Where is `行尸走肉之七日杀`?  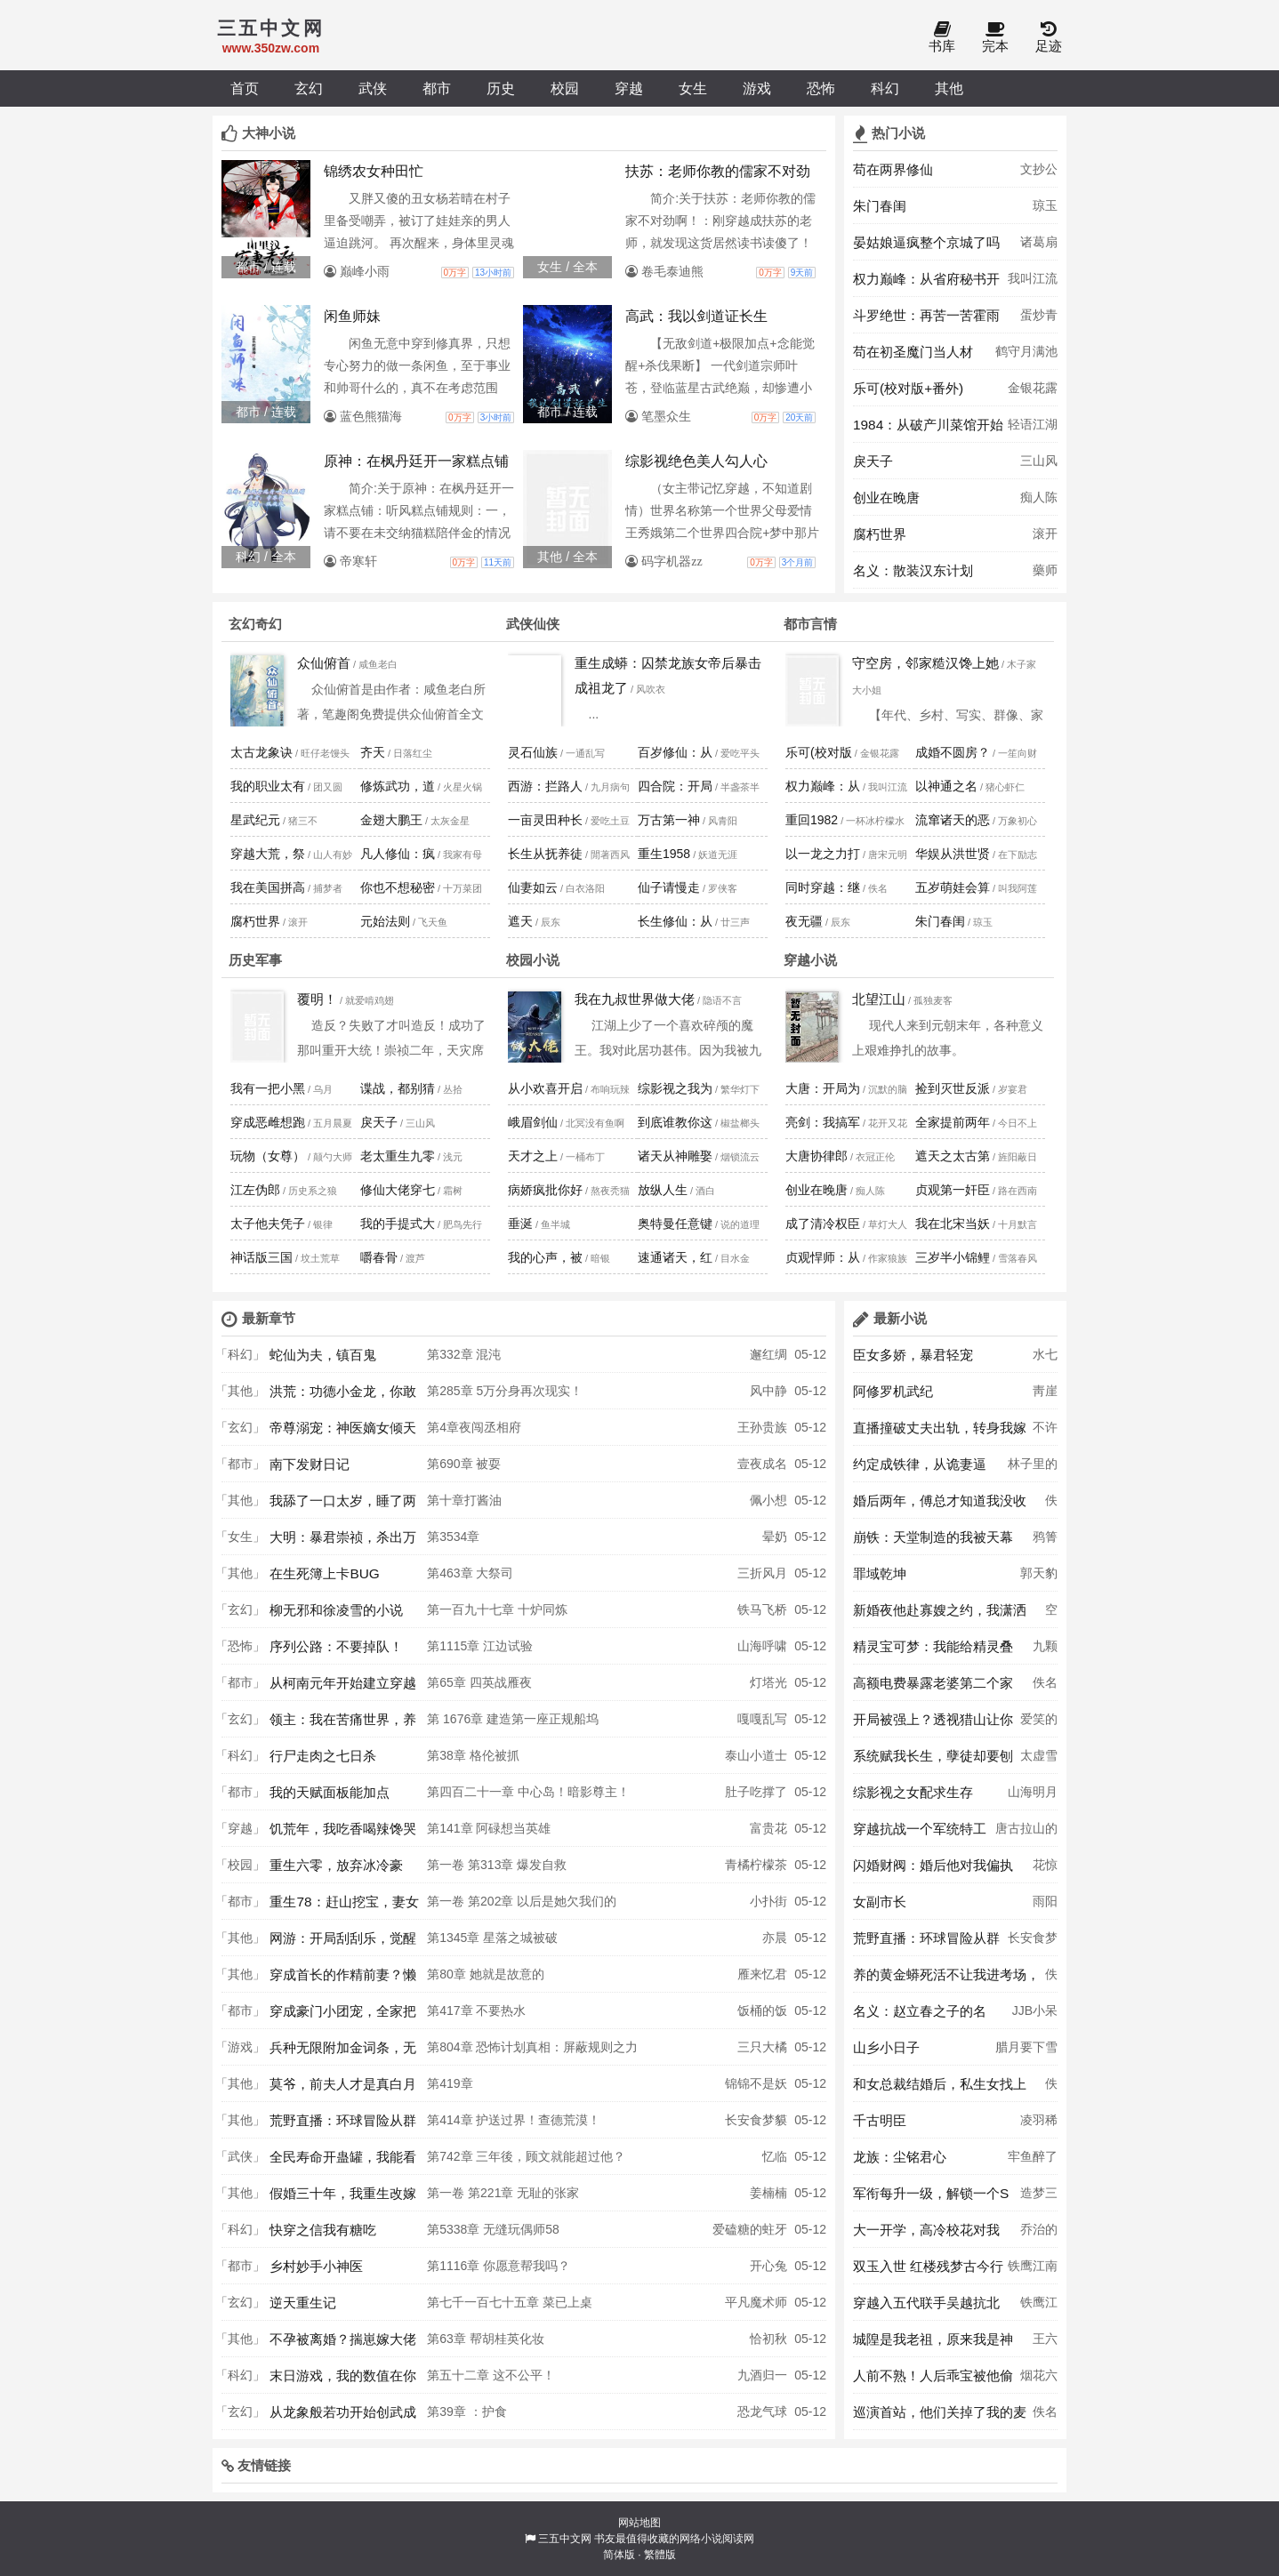
行尸走肉之七日杀 is located at coordinates (322, 1755).